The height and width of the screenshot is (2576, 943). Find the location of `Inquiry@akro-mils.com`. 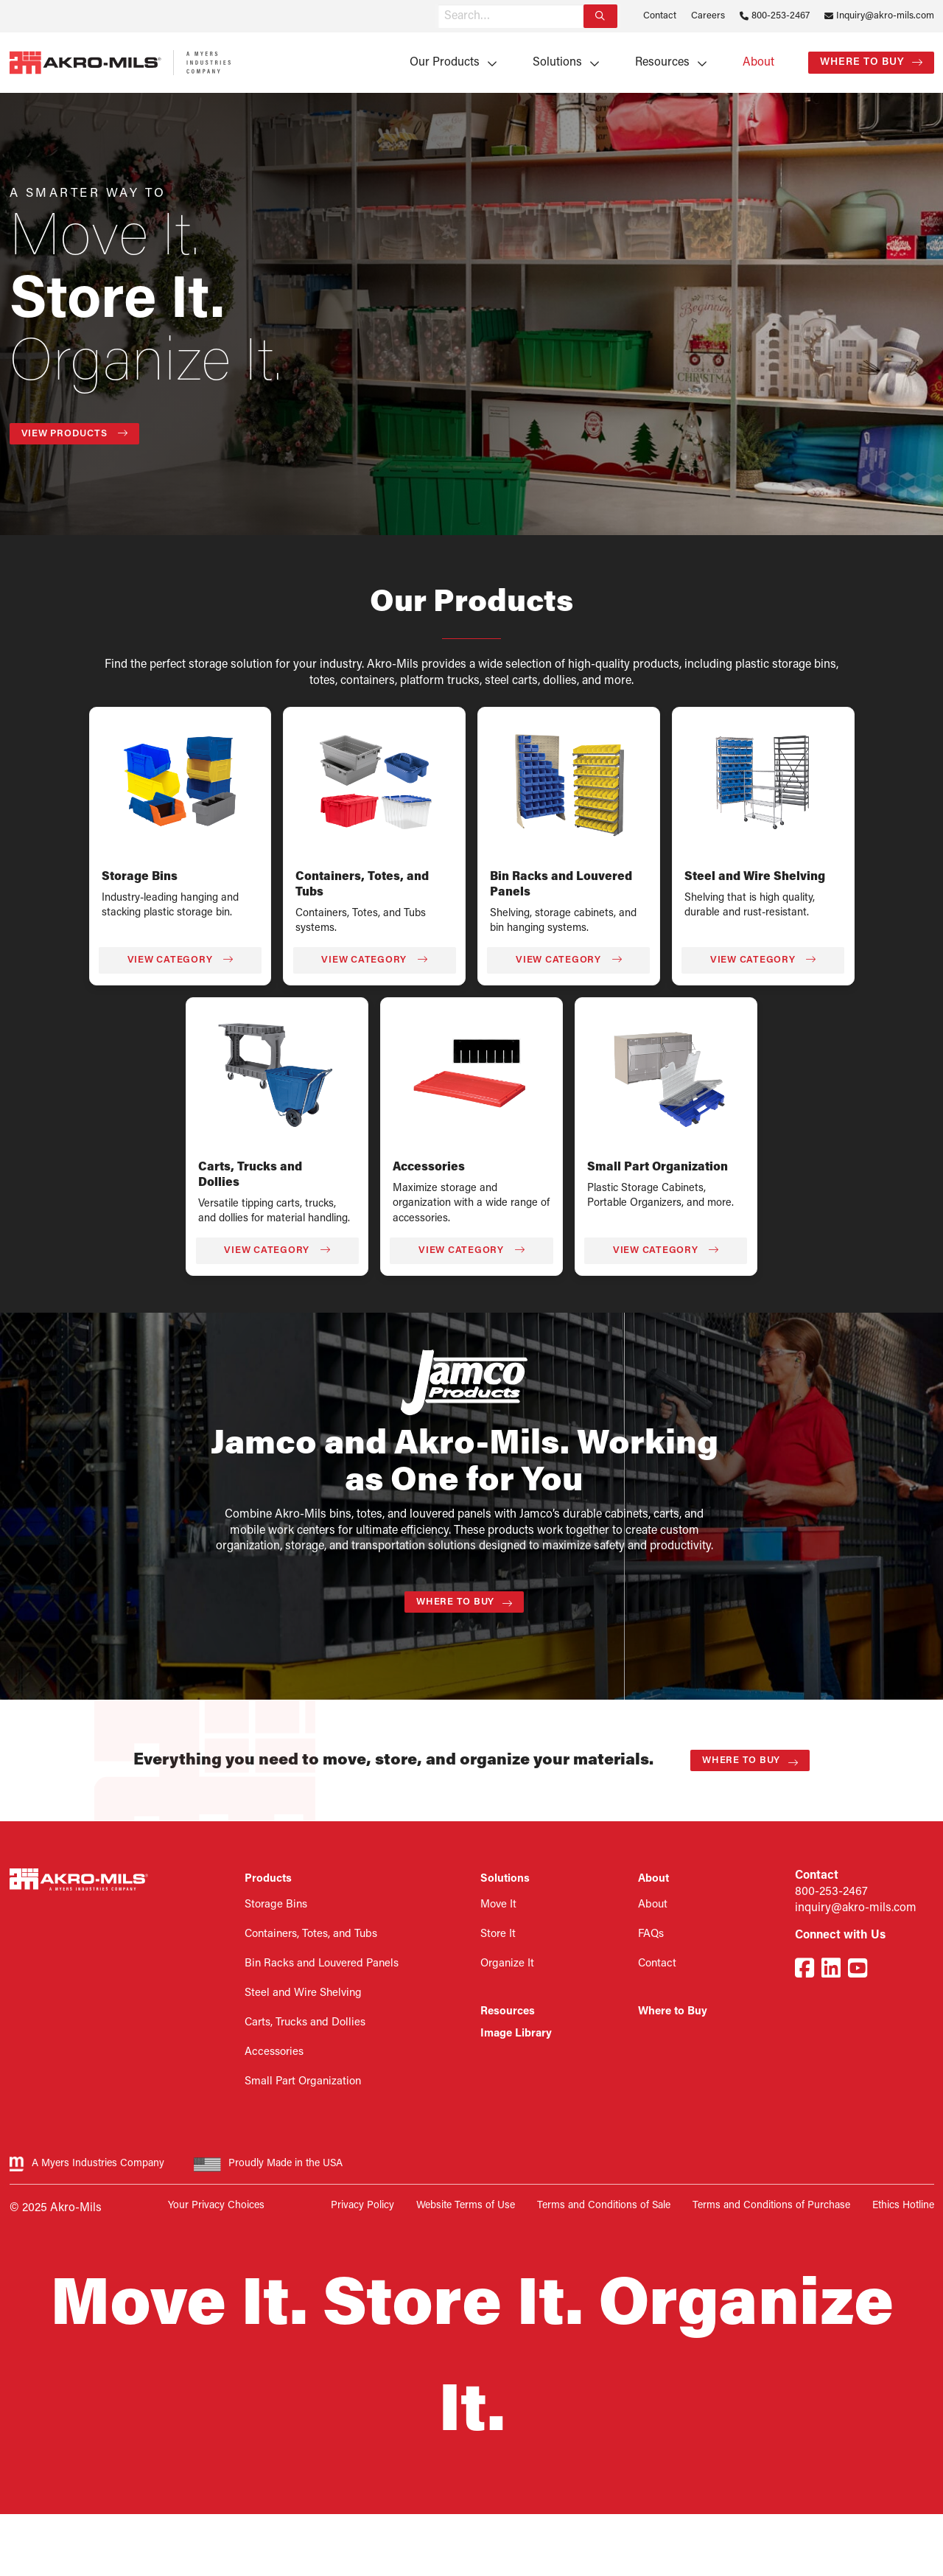

Inquiry@akro-mils.com is located at coordinates (885, 16).